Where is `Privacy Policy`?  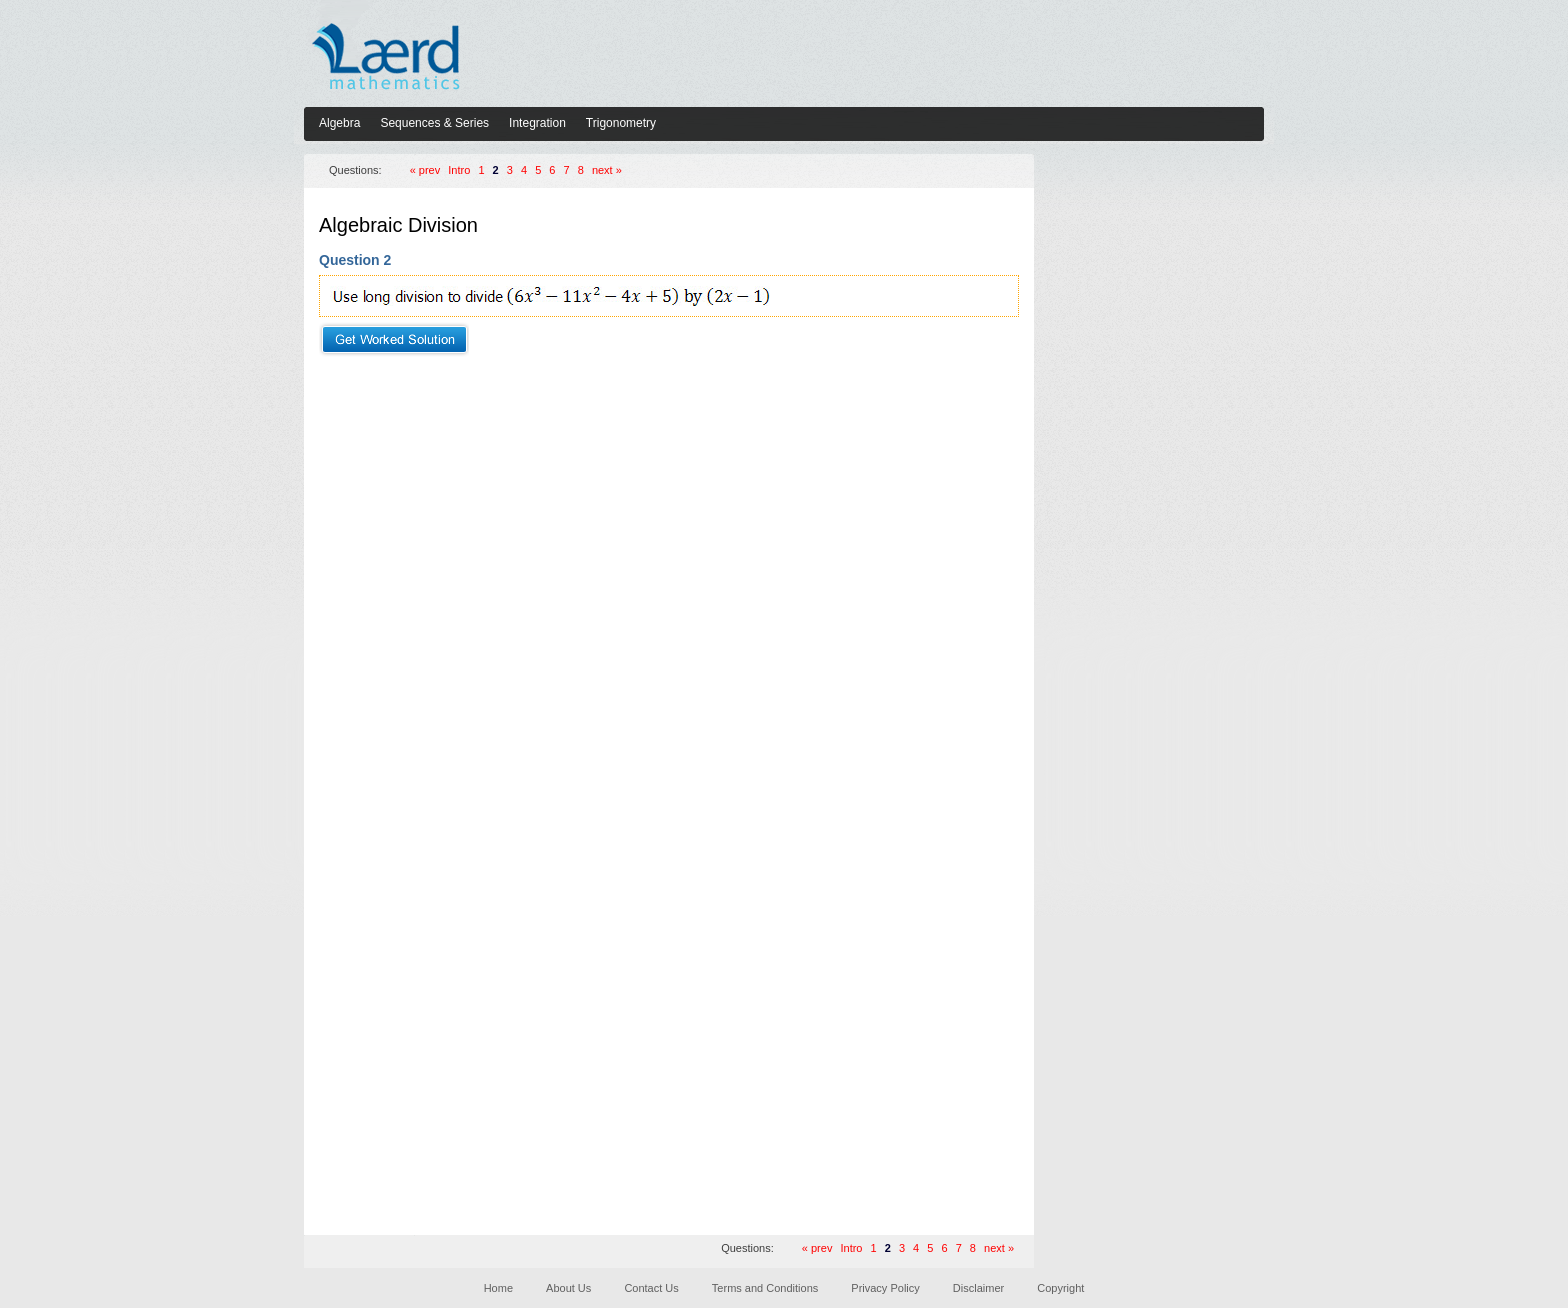 Privacy Policy is located at coordinates (885, 1288).